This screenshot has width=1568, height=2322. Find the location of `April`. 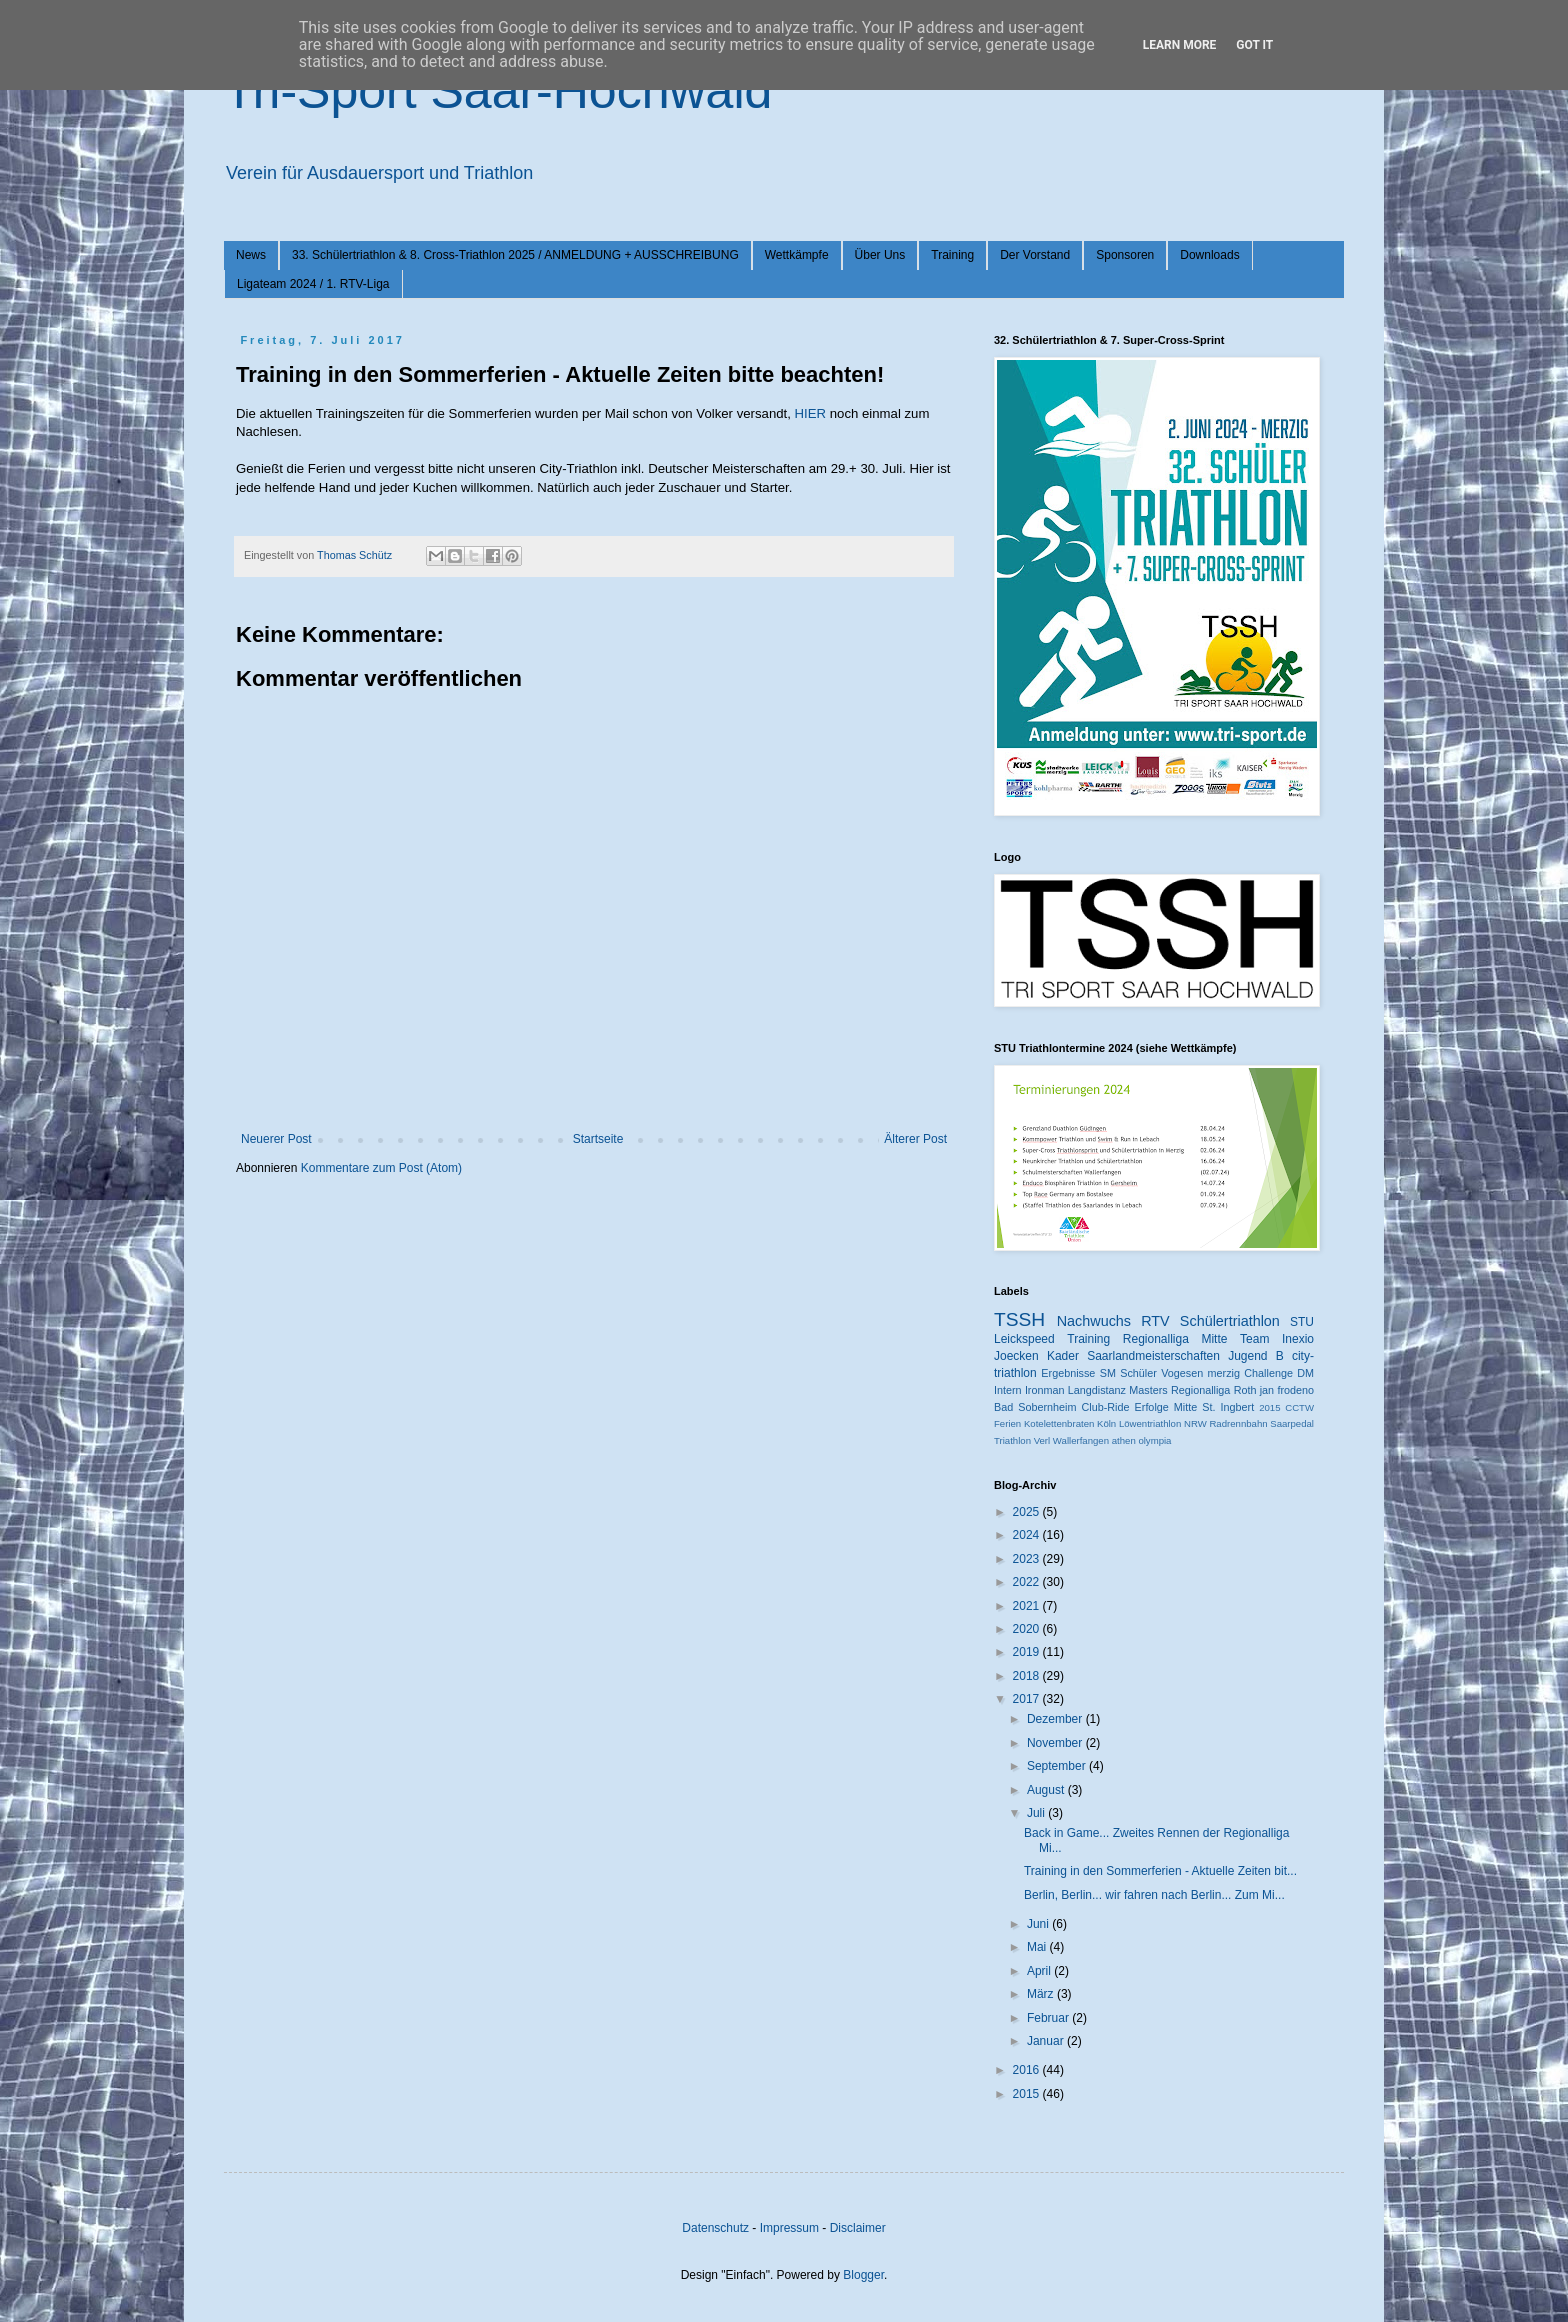

April is located at coordinates (1040, 1971).